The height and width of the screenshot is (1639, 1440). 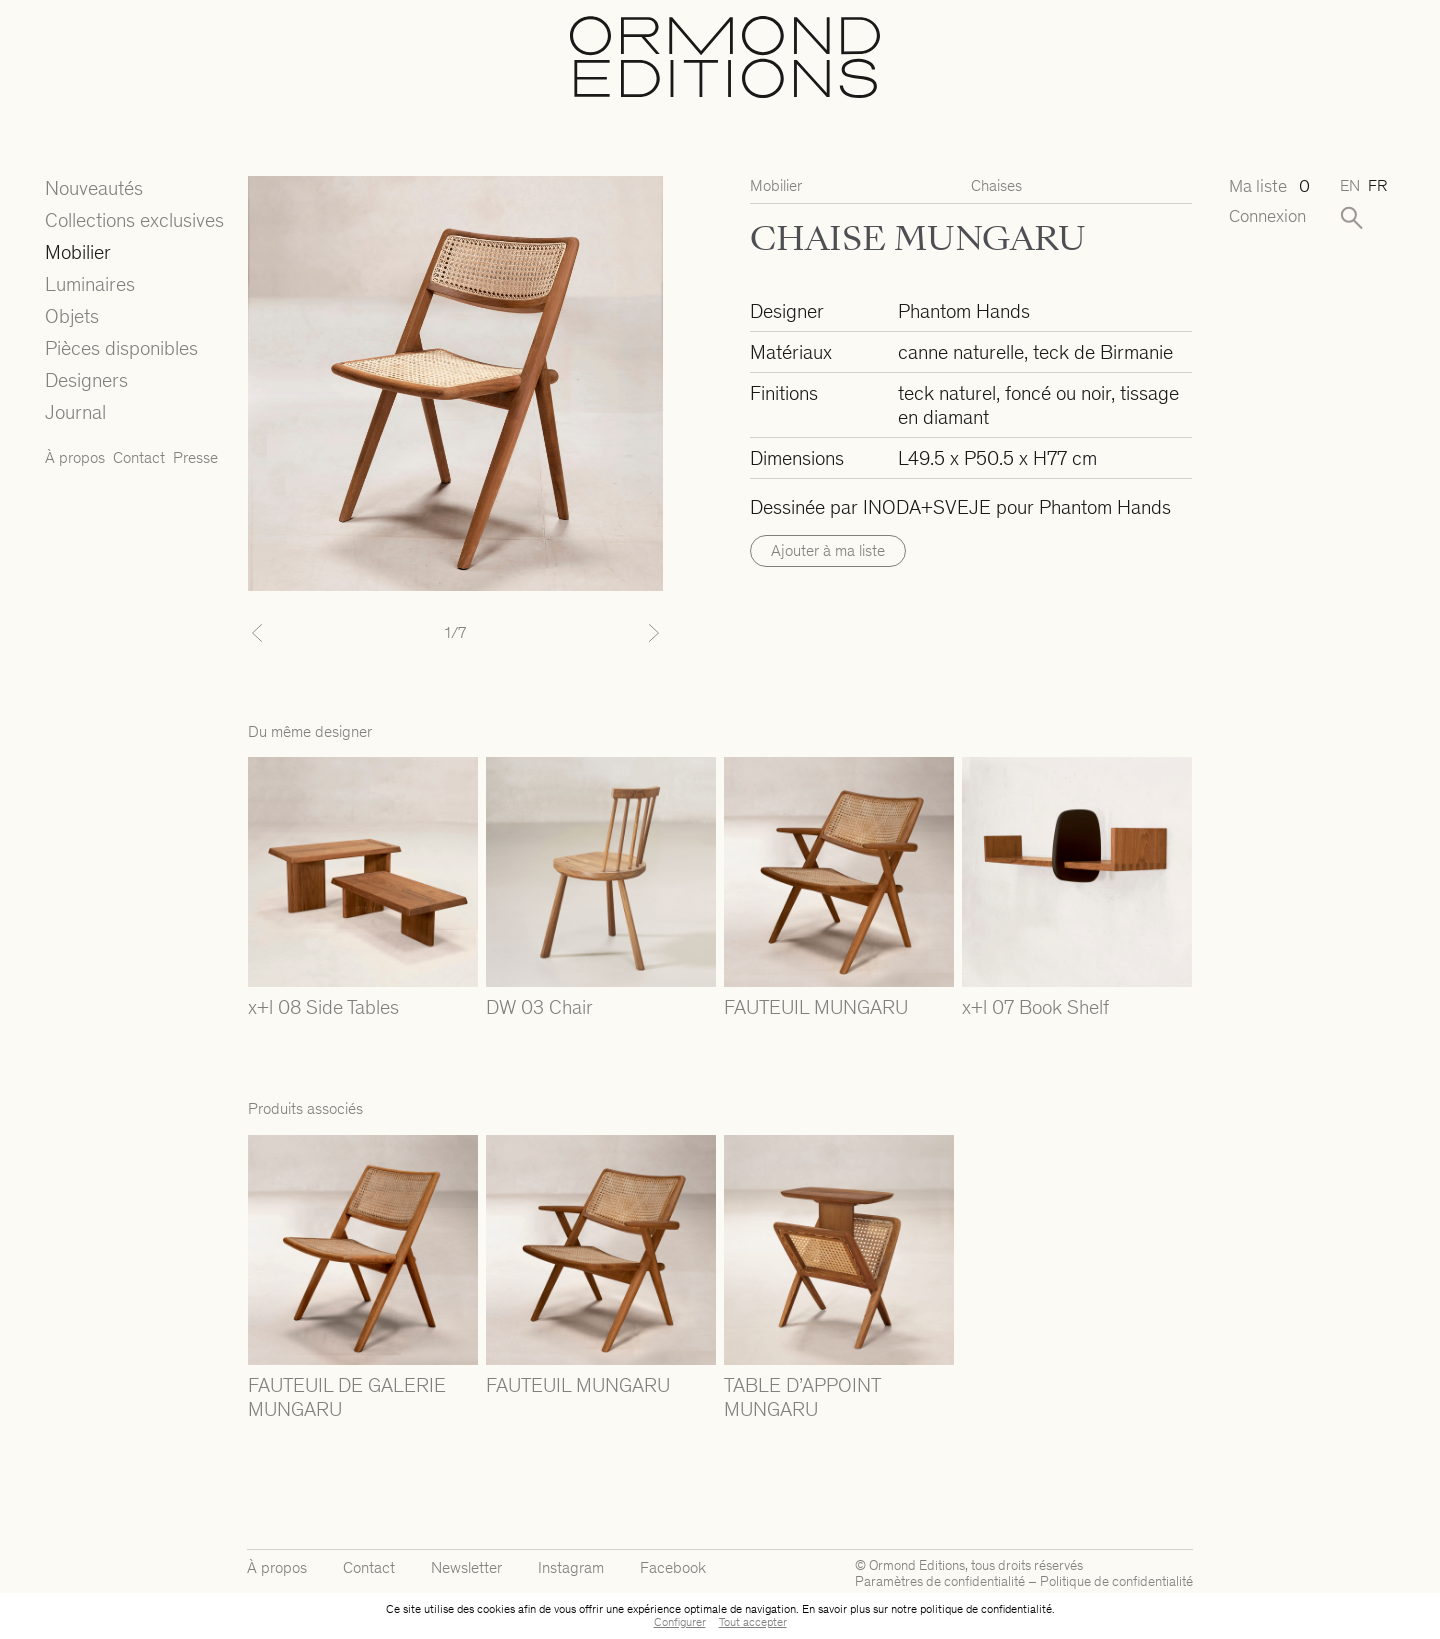 What do you see at coordinates (673, 1567) in the screenshot?
I see `Facebook` at bounding box center [673, 1567].